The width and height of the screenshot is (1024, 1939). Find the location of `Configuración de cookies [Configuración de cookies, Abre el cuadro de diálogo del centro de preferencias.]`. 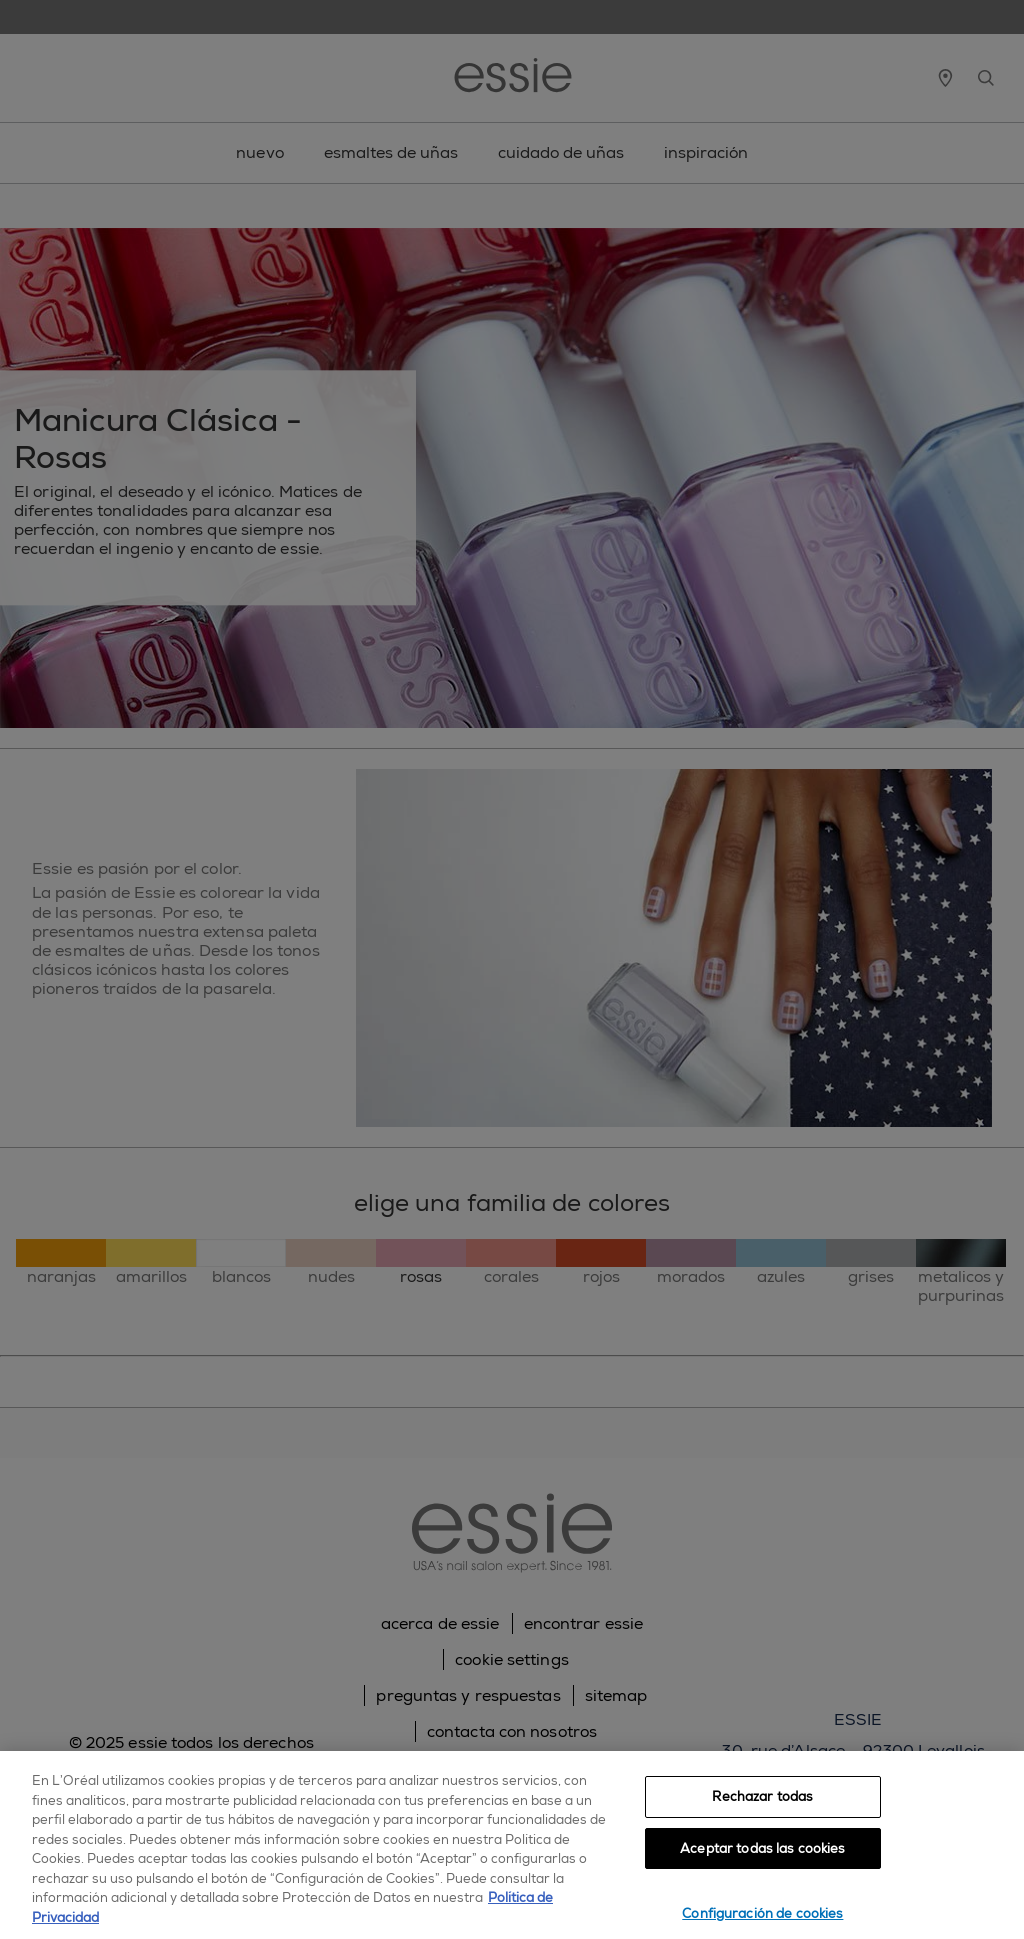

Configuración de cookies [Configuración de cookies, Abre el cuadro de diálogo del centro de preferencias.] is located at coordinates (762, 1913).